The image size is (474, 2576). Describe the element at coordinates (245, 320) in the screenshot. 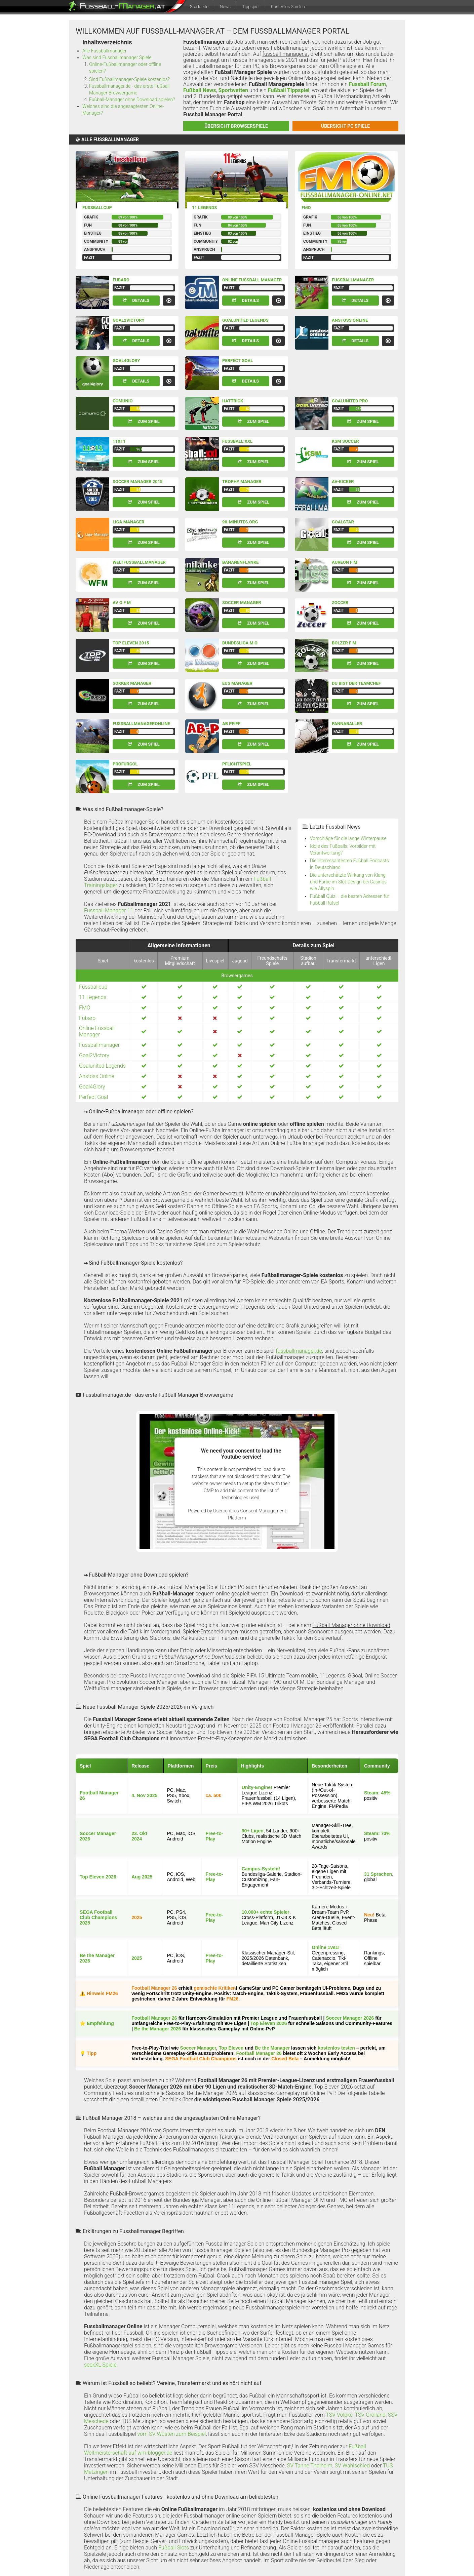

I see `Goalunited Legends` at that location.